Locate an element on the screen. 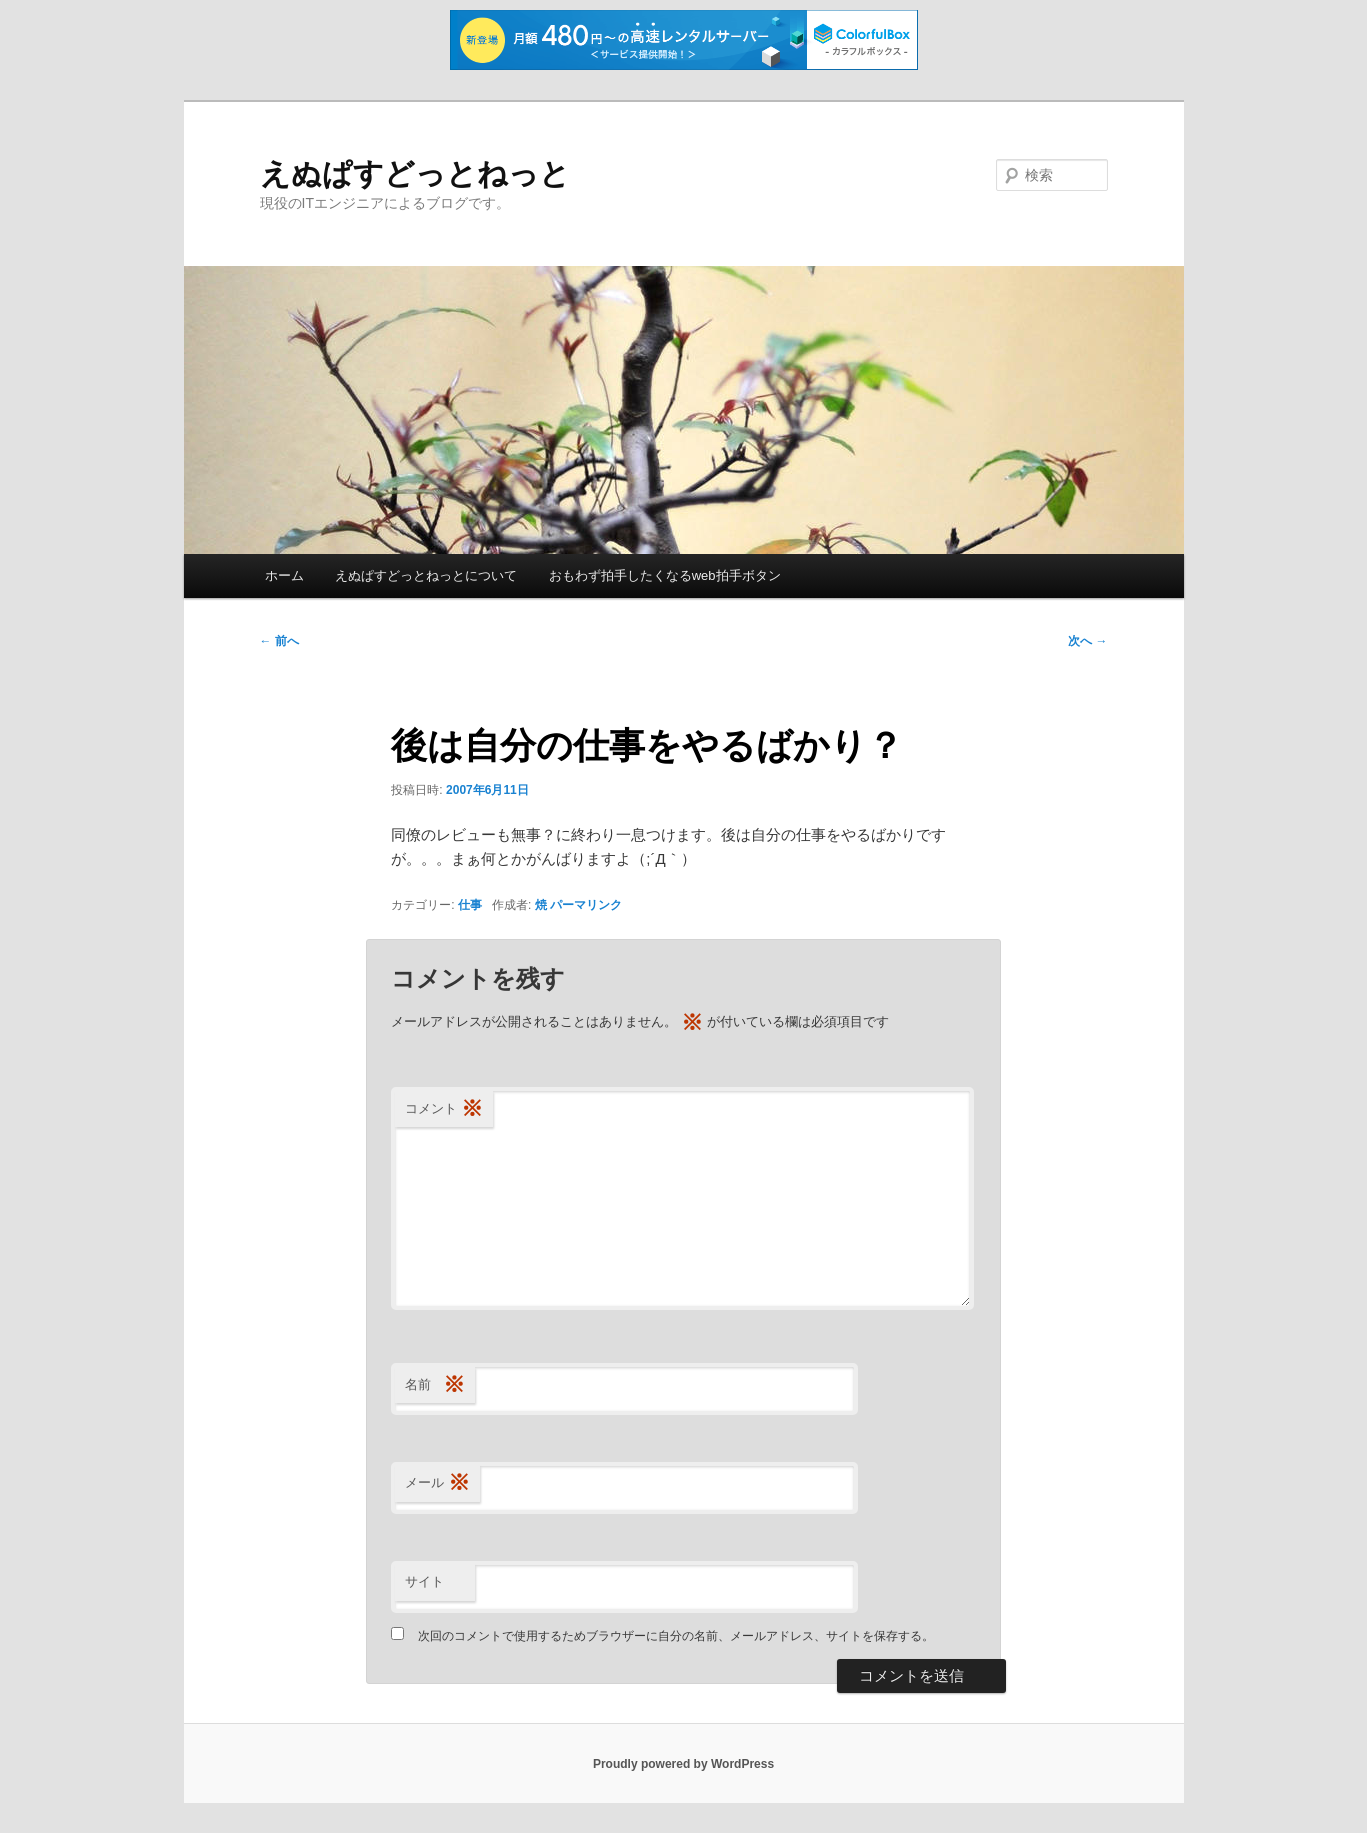  ホーム is located at coordinates (284, 575).